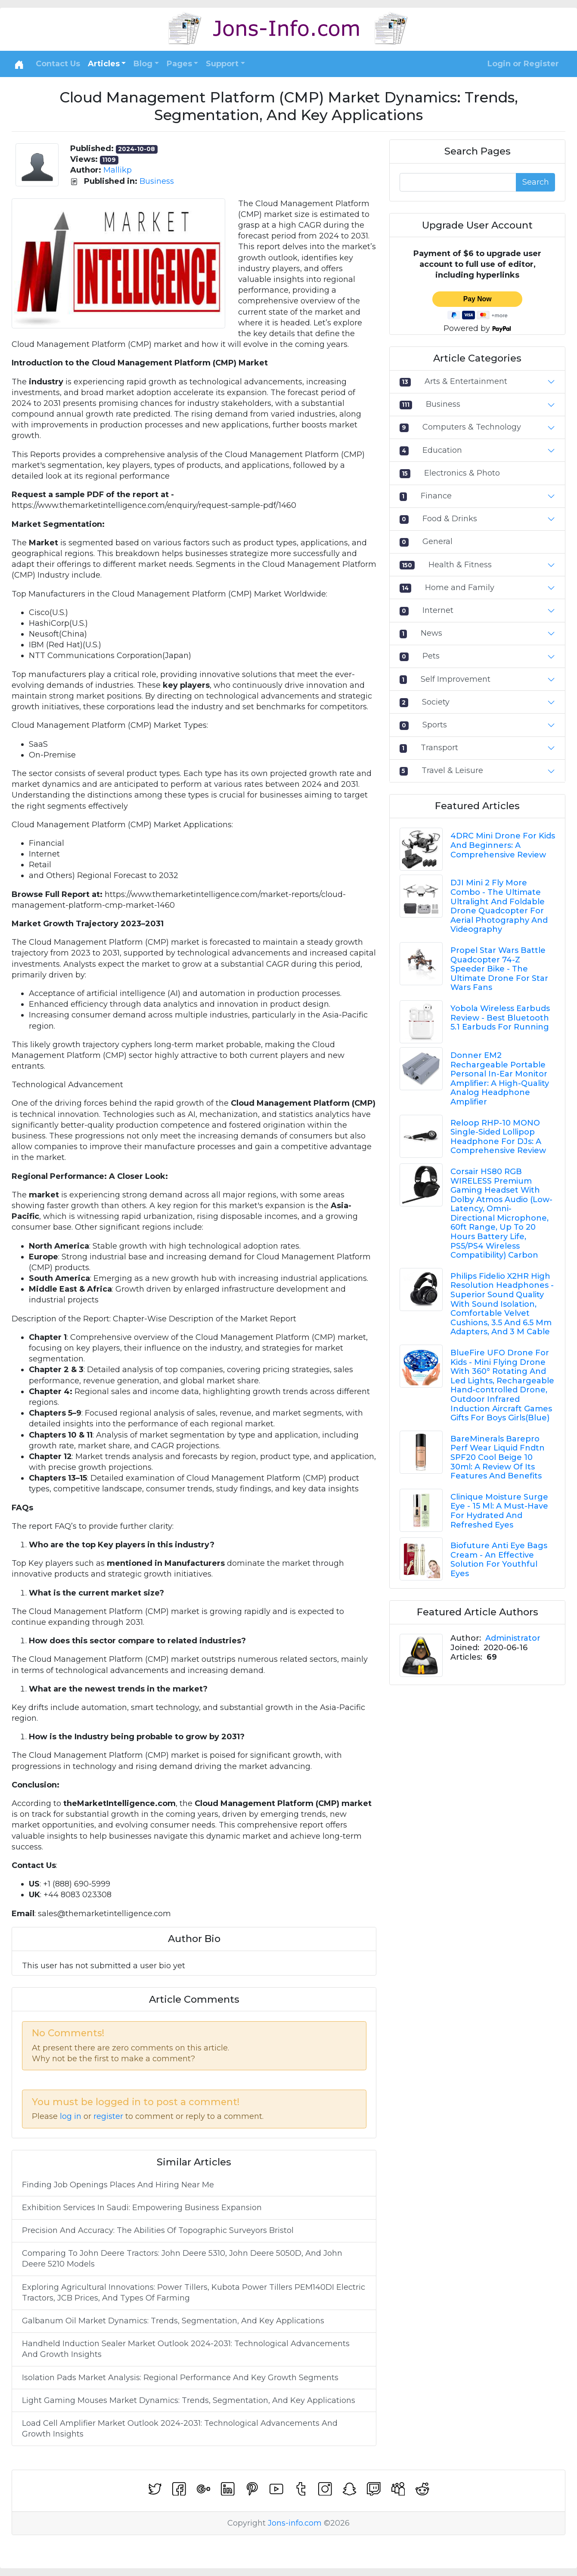 The image size is (577, 2576). What do you see at coordinates (502, 845) in the screenshot?
I see `4DRC Mini Drone For Kids And Beginners: A Comprehensive Review` at bounding box center [502, 845].